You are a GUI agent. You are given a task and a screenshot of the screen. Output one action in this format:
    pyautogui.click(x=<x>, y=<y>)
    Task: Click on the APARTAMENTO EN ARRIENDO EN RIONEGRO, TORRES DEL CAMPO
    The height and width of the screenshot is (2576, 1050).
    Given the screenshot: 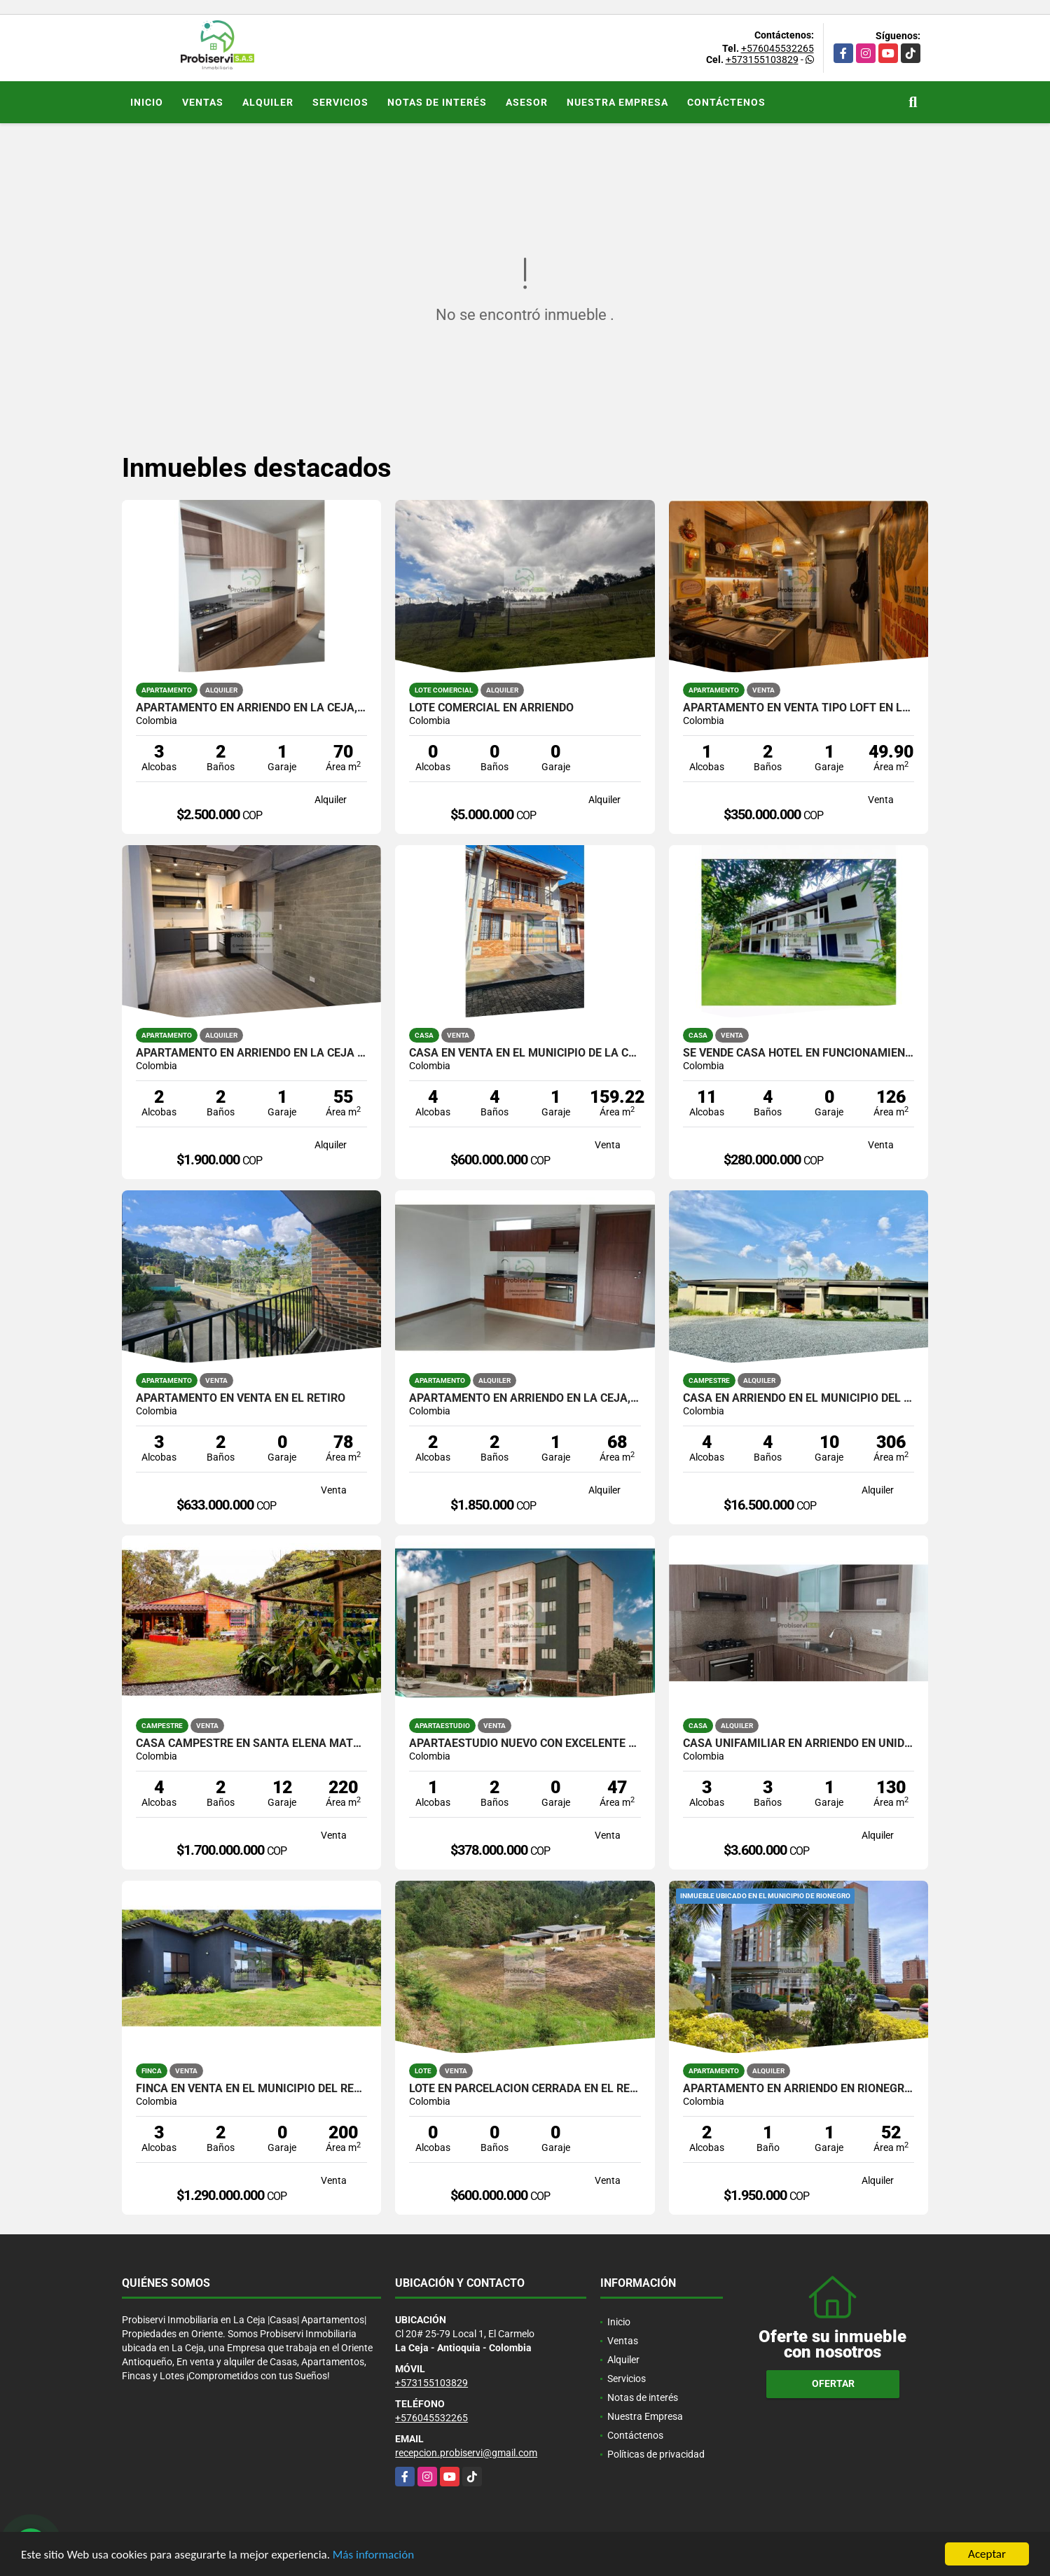 What is the action you would take?
    pyautogui.click(x=799, y=2088)
    